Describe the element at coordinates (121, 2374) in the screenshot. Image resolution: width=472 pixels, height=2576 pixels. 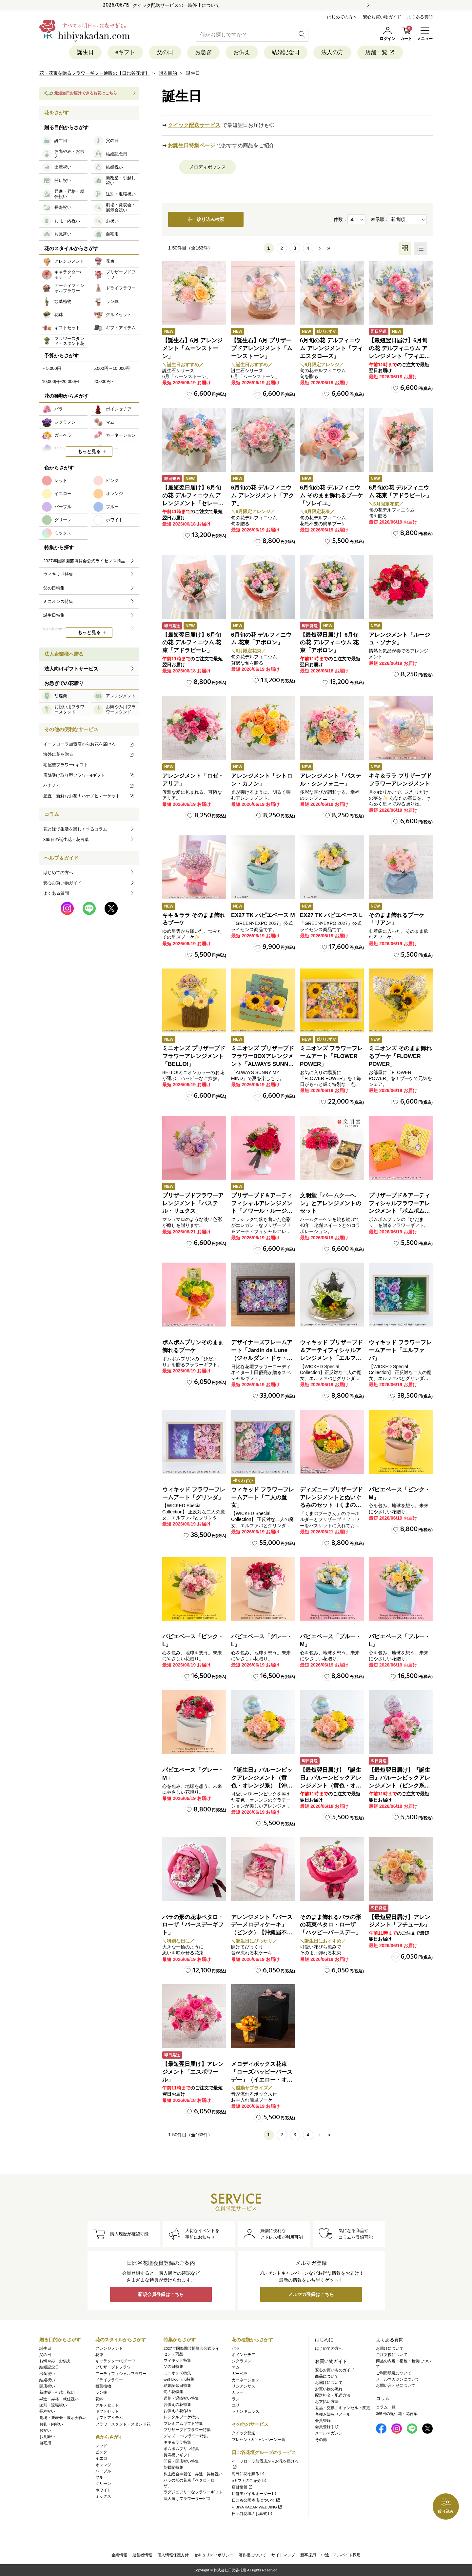
I see `アーティフィシャルフラワー` at that location.